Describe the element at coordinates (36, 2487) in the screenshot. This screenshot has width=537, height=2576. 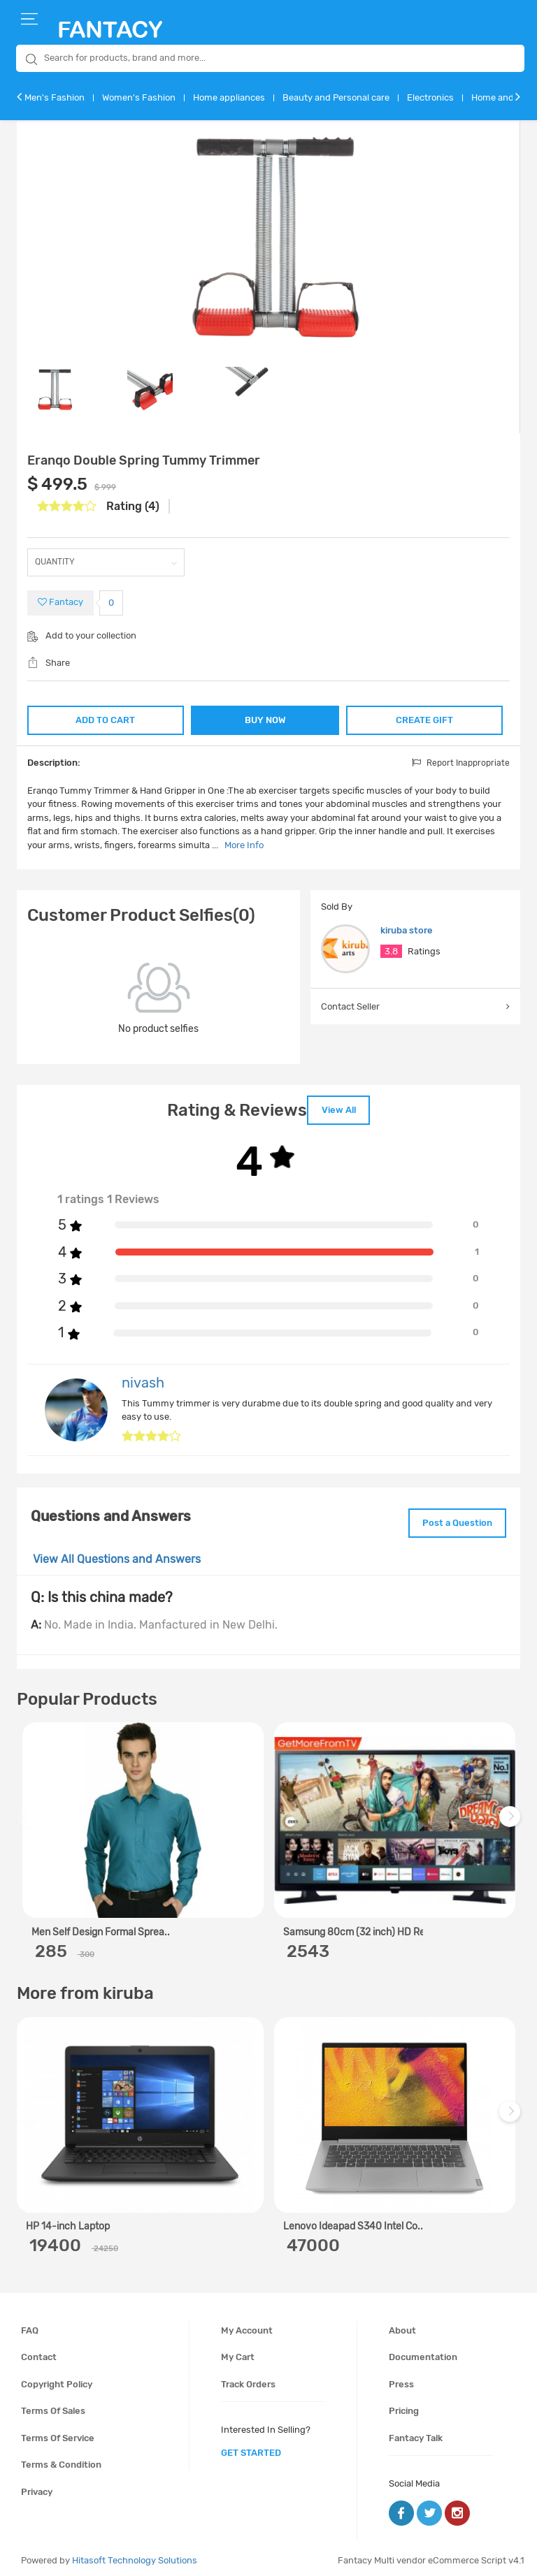
I see `Privacy` at that location.